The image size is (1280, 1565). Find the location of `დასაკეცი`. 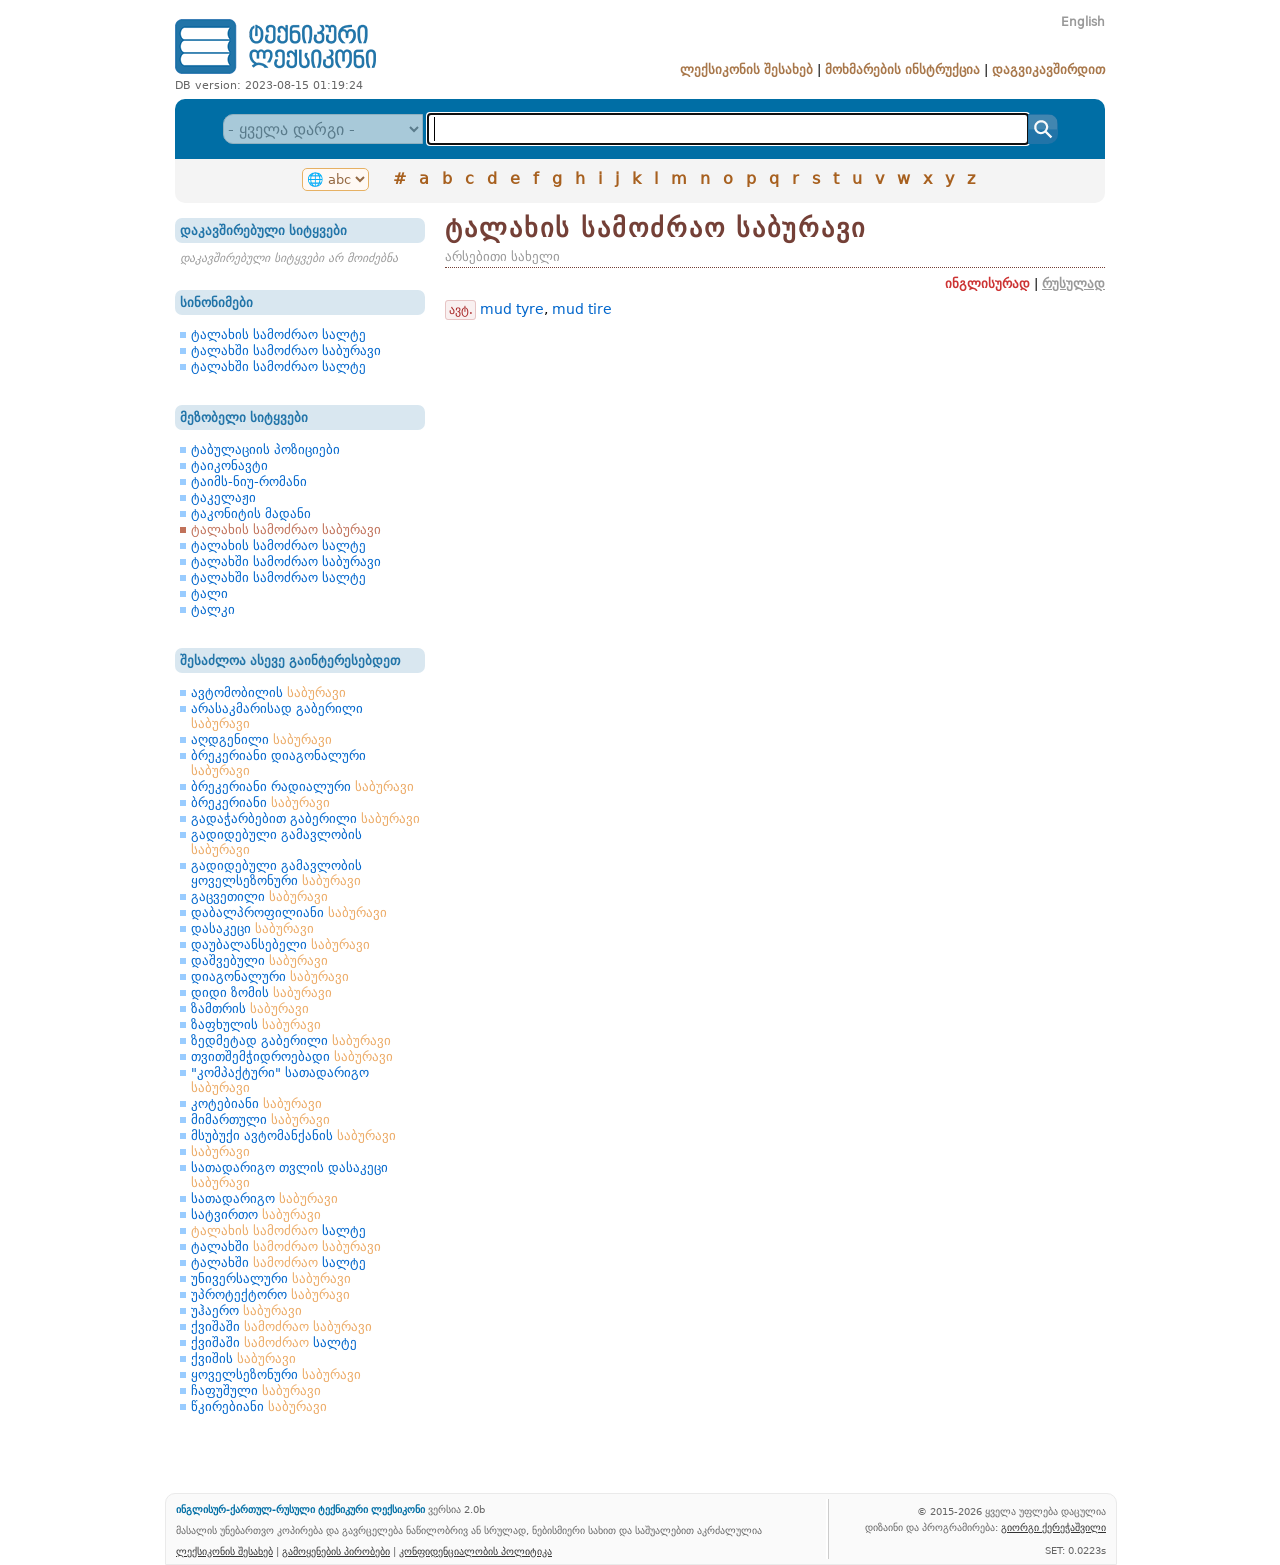

დასაკეცი is located at coordinates (252, 928).